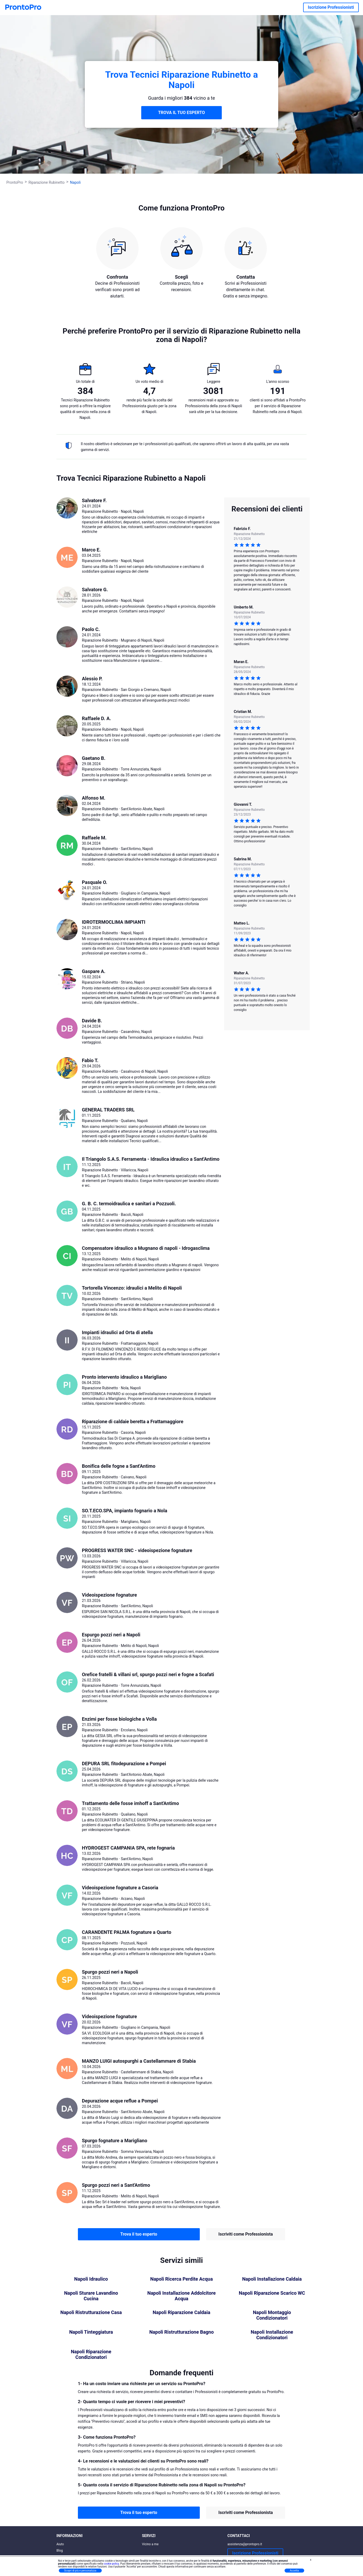 This screenshot has width=363, height=2576. Describe the element at coordinates (138, 2234) in the screenshot. I see `Trova il tuo esperto` at that location.